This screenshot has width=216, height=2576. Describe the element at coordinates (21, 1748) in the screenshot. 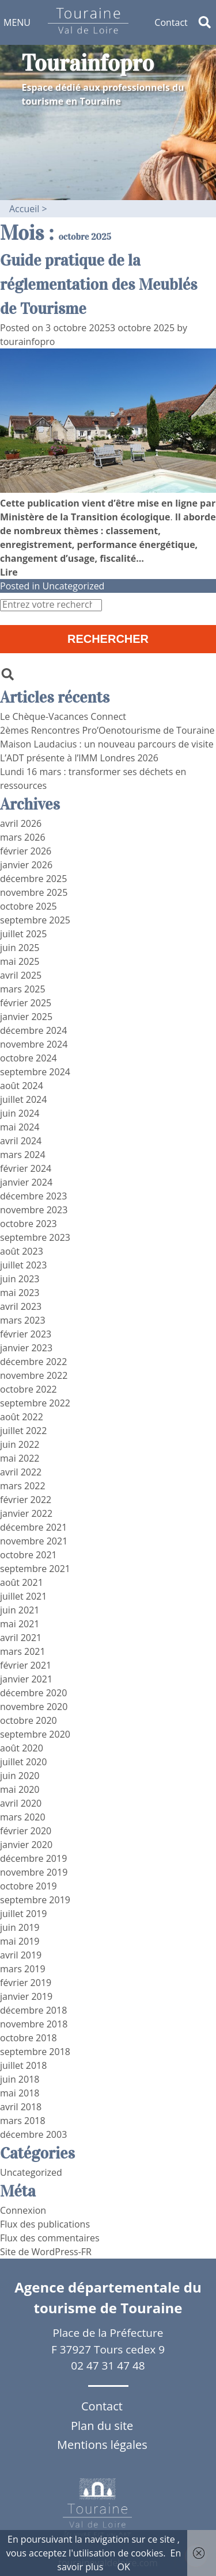

I see `août 2020` at that location.